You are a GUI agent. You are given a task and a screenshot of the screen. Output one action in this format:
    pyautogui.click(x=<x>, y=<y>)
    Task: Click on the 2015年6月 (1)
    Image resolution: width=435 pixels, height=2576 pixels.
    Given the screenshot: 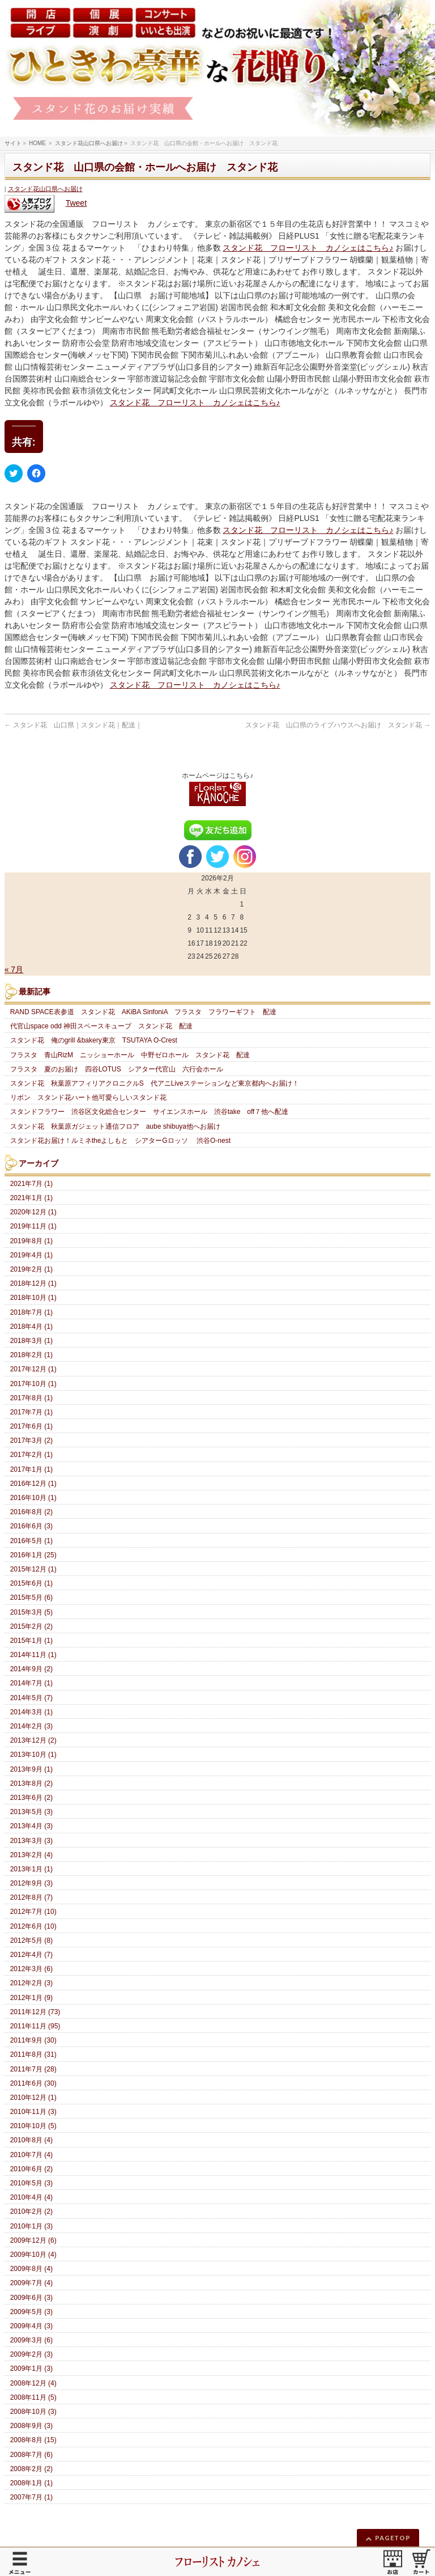 What is the action you would take?
    pyautogui.click(x=31, y=1583)
    